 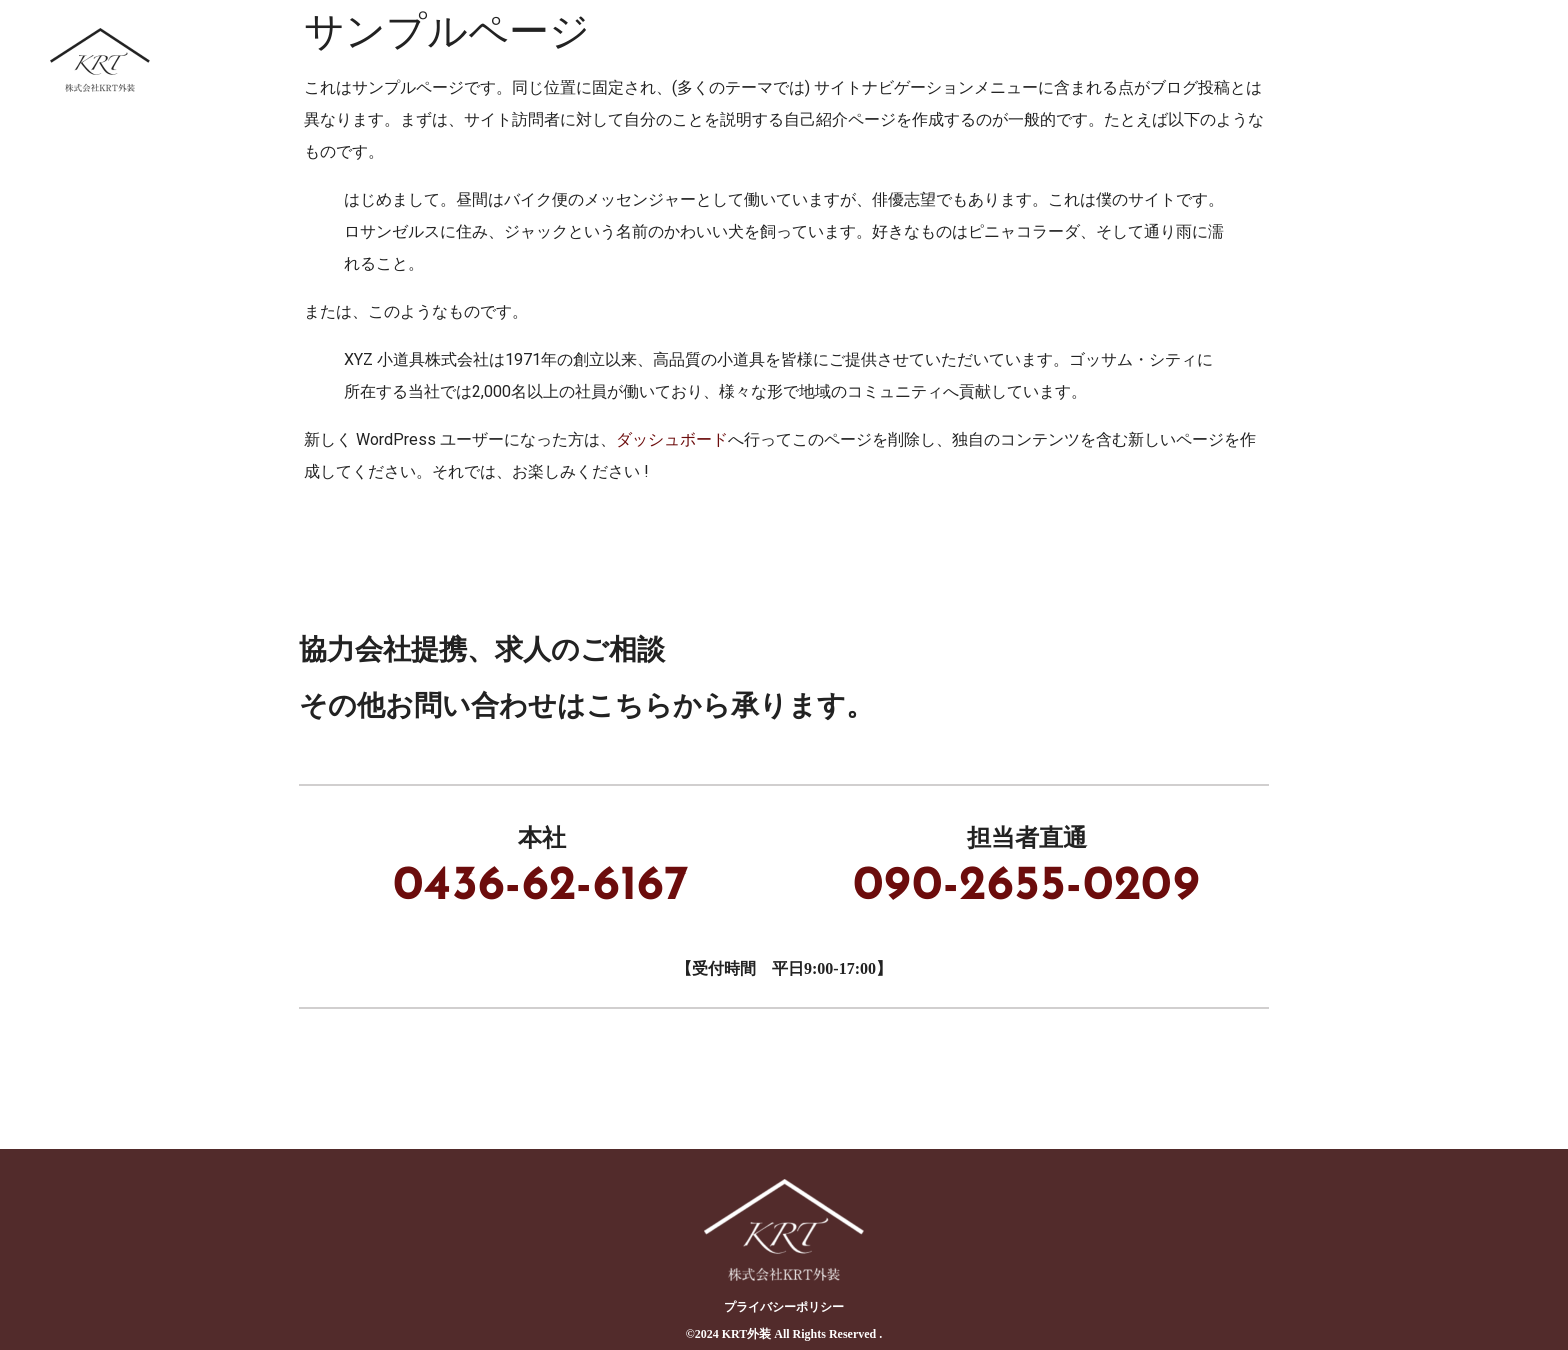 What do you see at coordinates (974, 59) in the screenshot?
I see `事業内容` at bounding box center [974, 59].